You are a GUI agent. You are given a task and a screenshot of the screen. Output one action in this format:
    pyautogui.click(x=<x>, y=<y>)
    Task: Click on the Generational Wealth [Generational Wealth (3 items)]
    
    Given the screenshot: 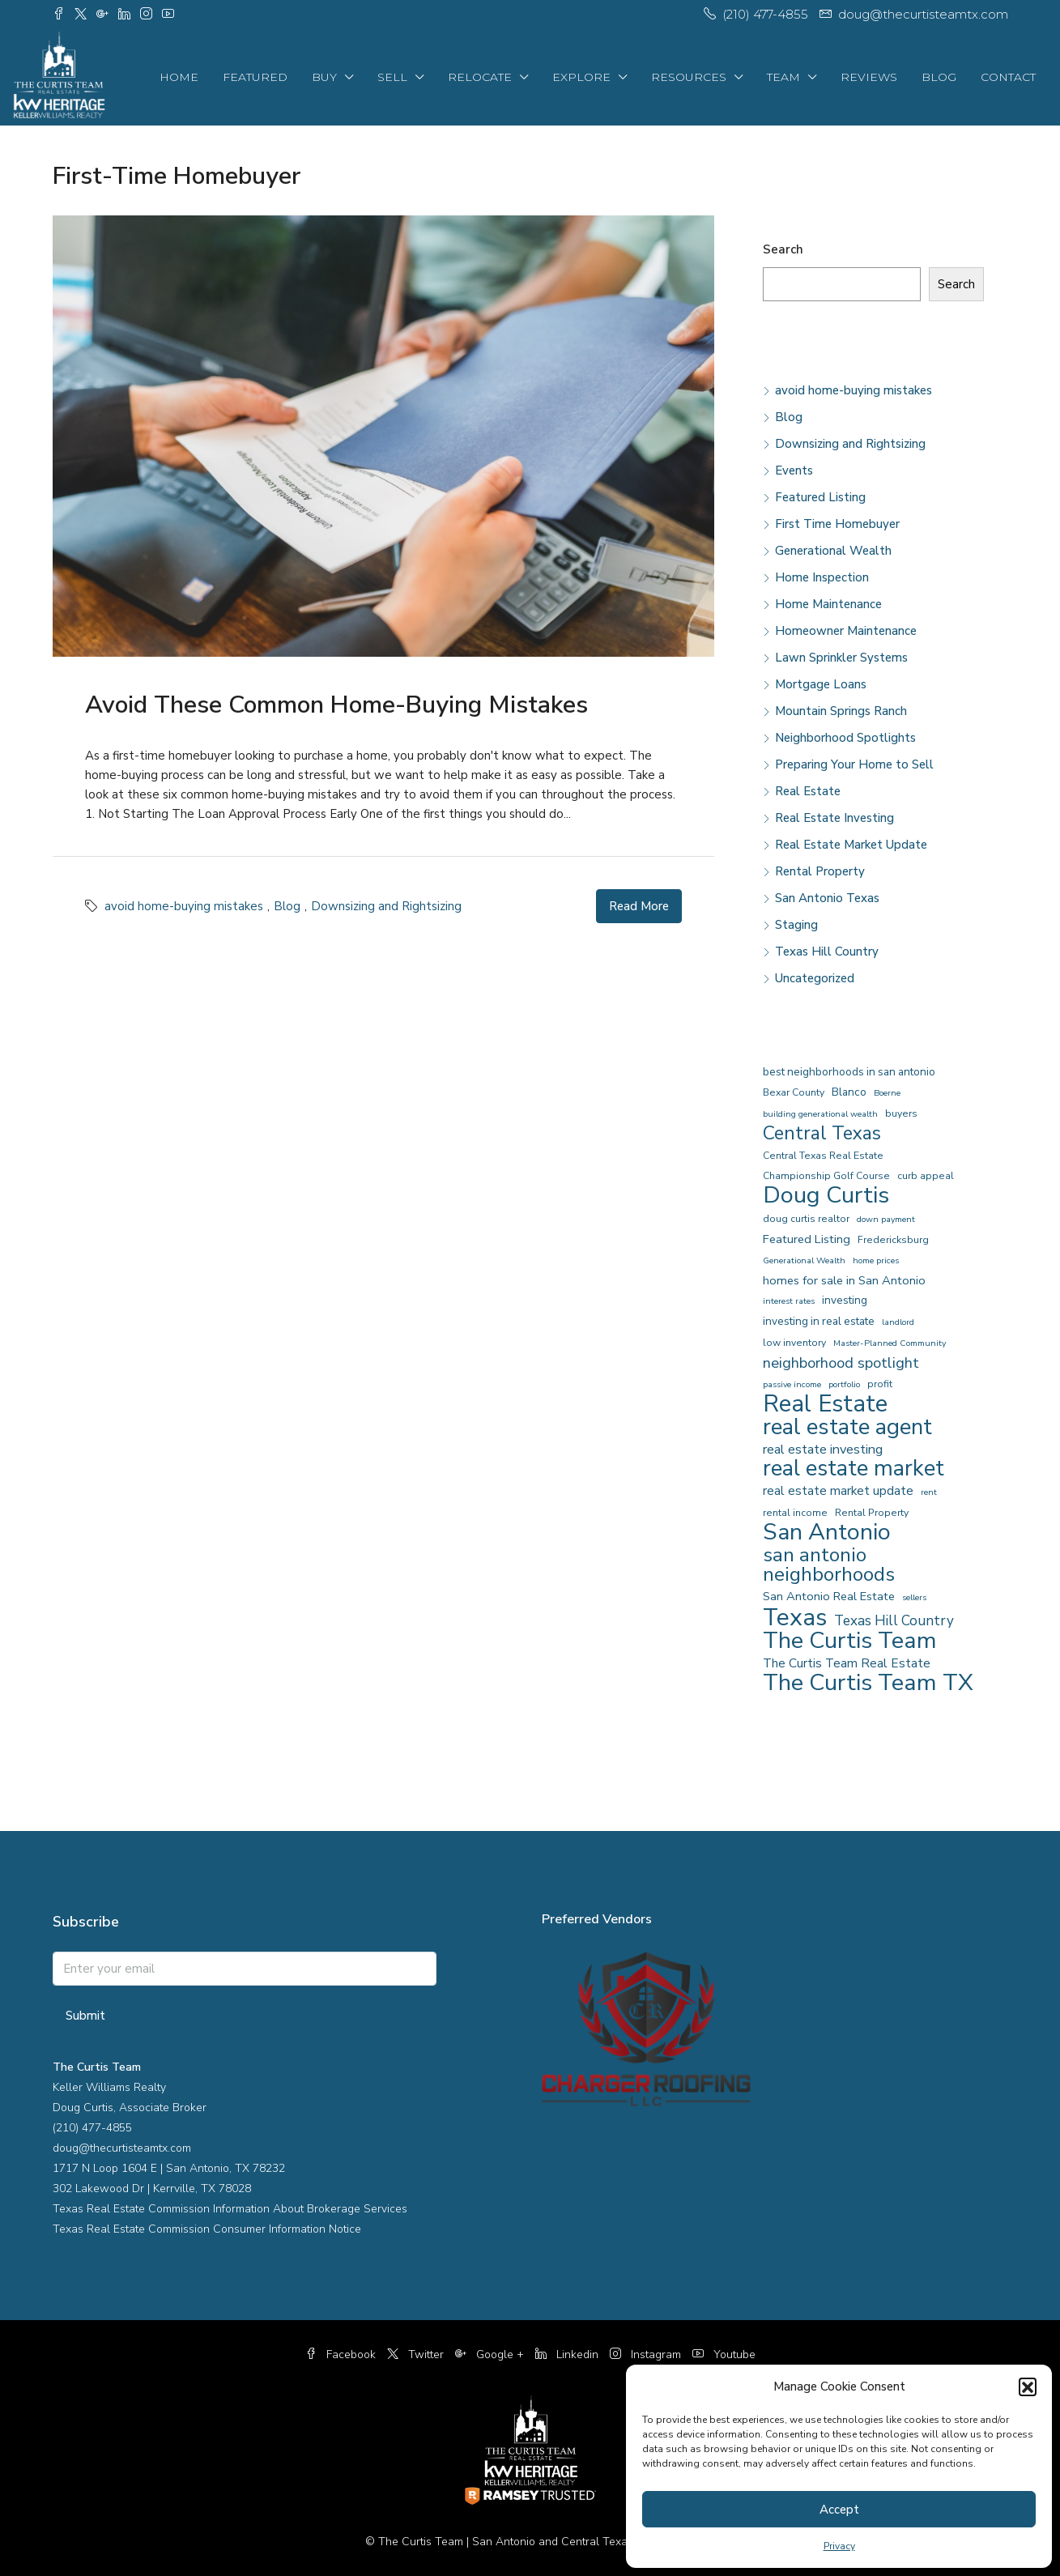 What is the action you would take?
    pyautogui.click(x=804, y=1260)
    